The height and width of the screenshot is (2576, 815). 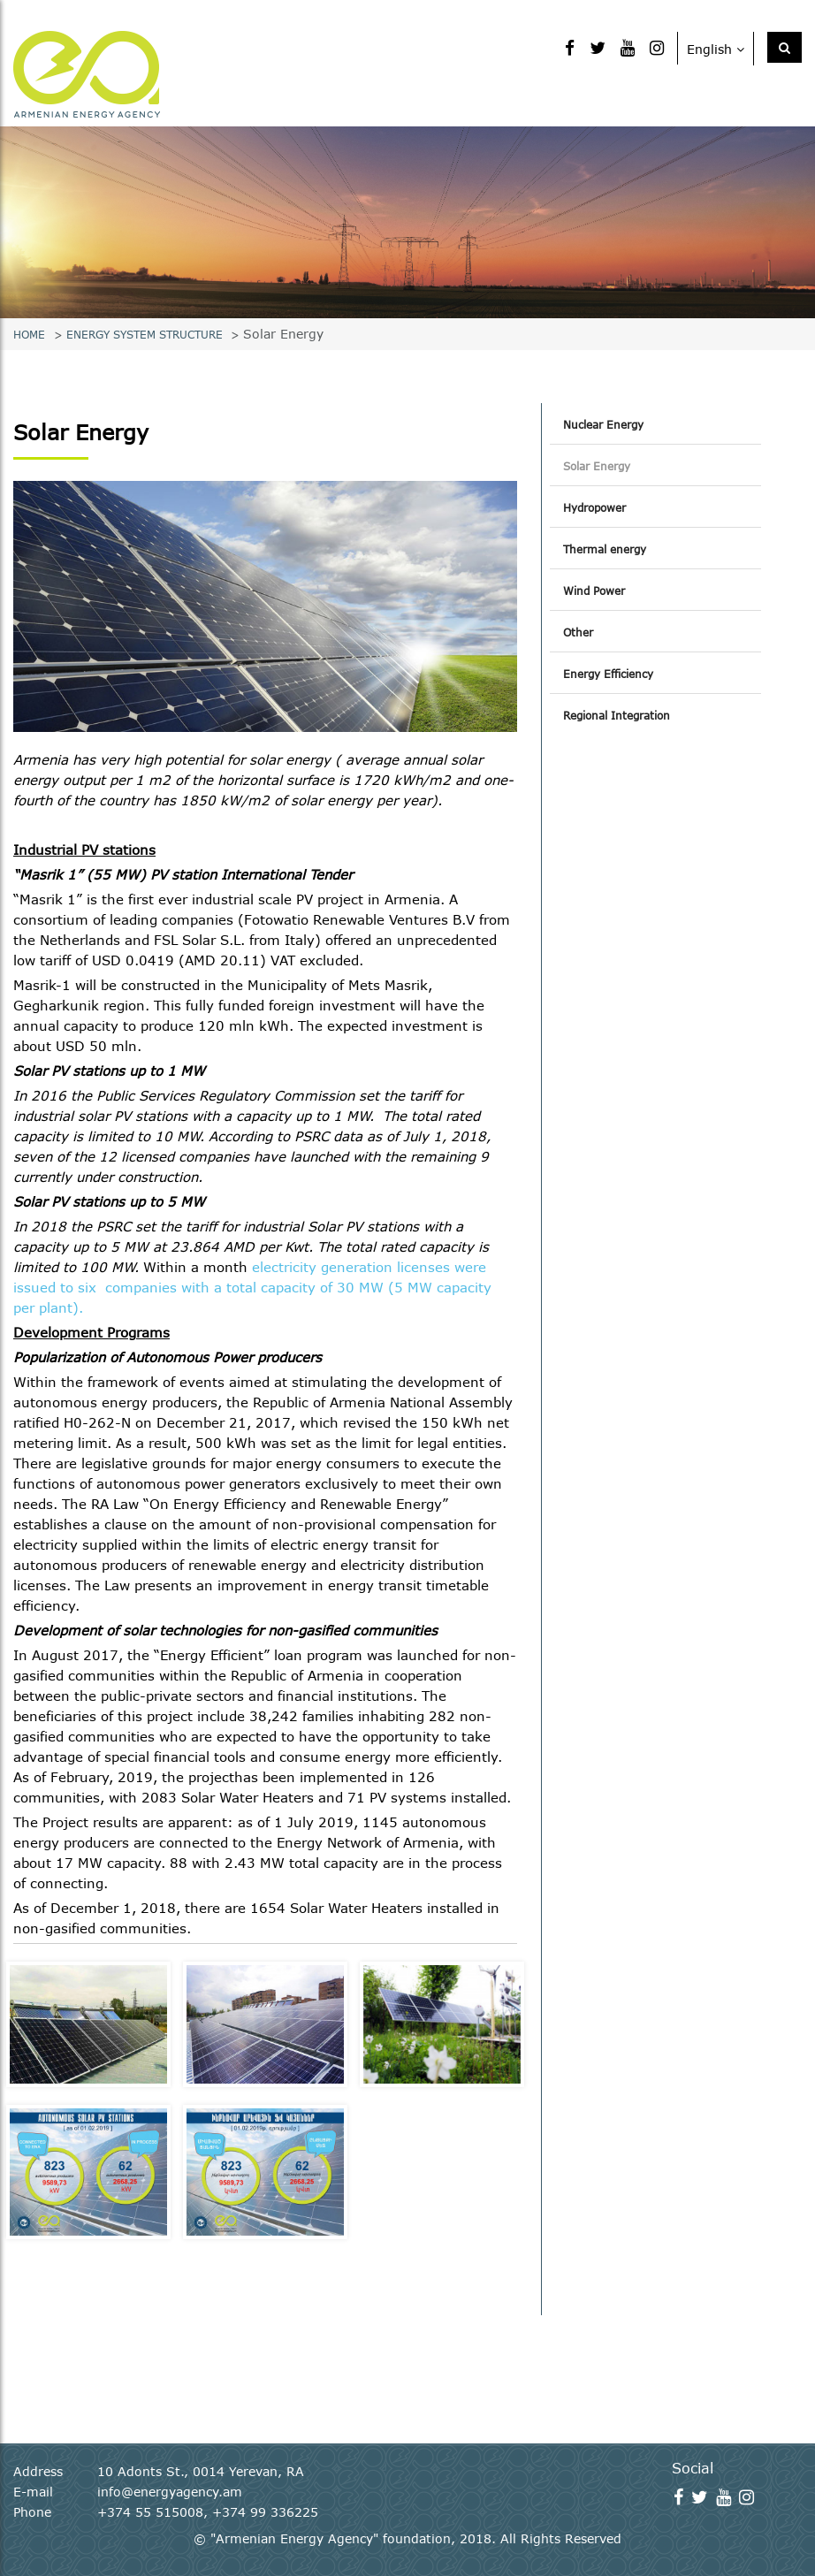 I want to click on Nuclear Energy, so click(x=603, y=424).